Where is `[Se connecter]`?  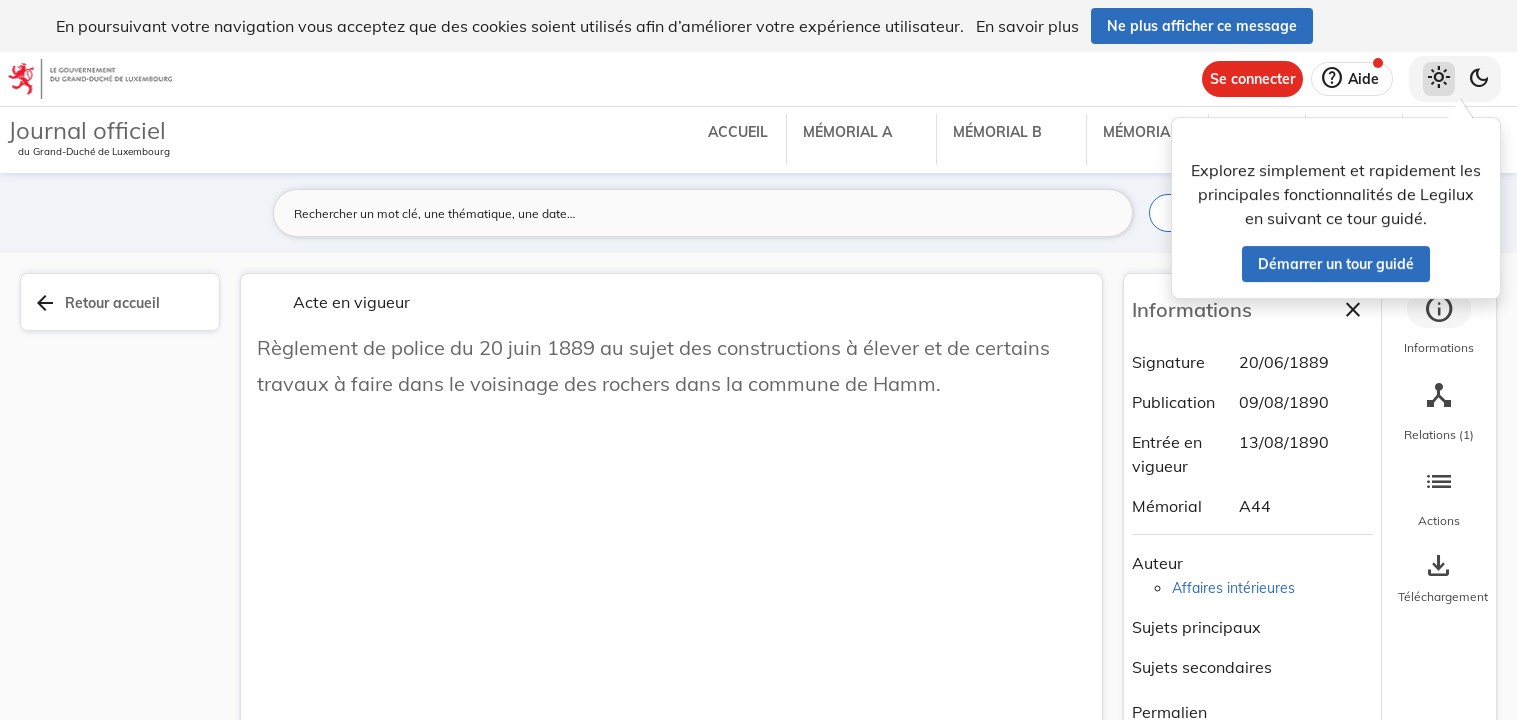
[Se connecter] is located at coordinates (1252, 79).